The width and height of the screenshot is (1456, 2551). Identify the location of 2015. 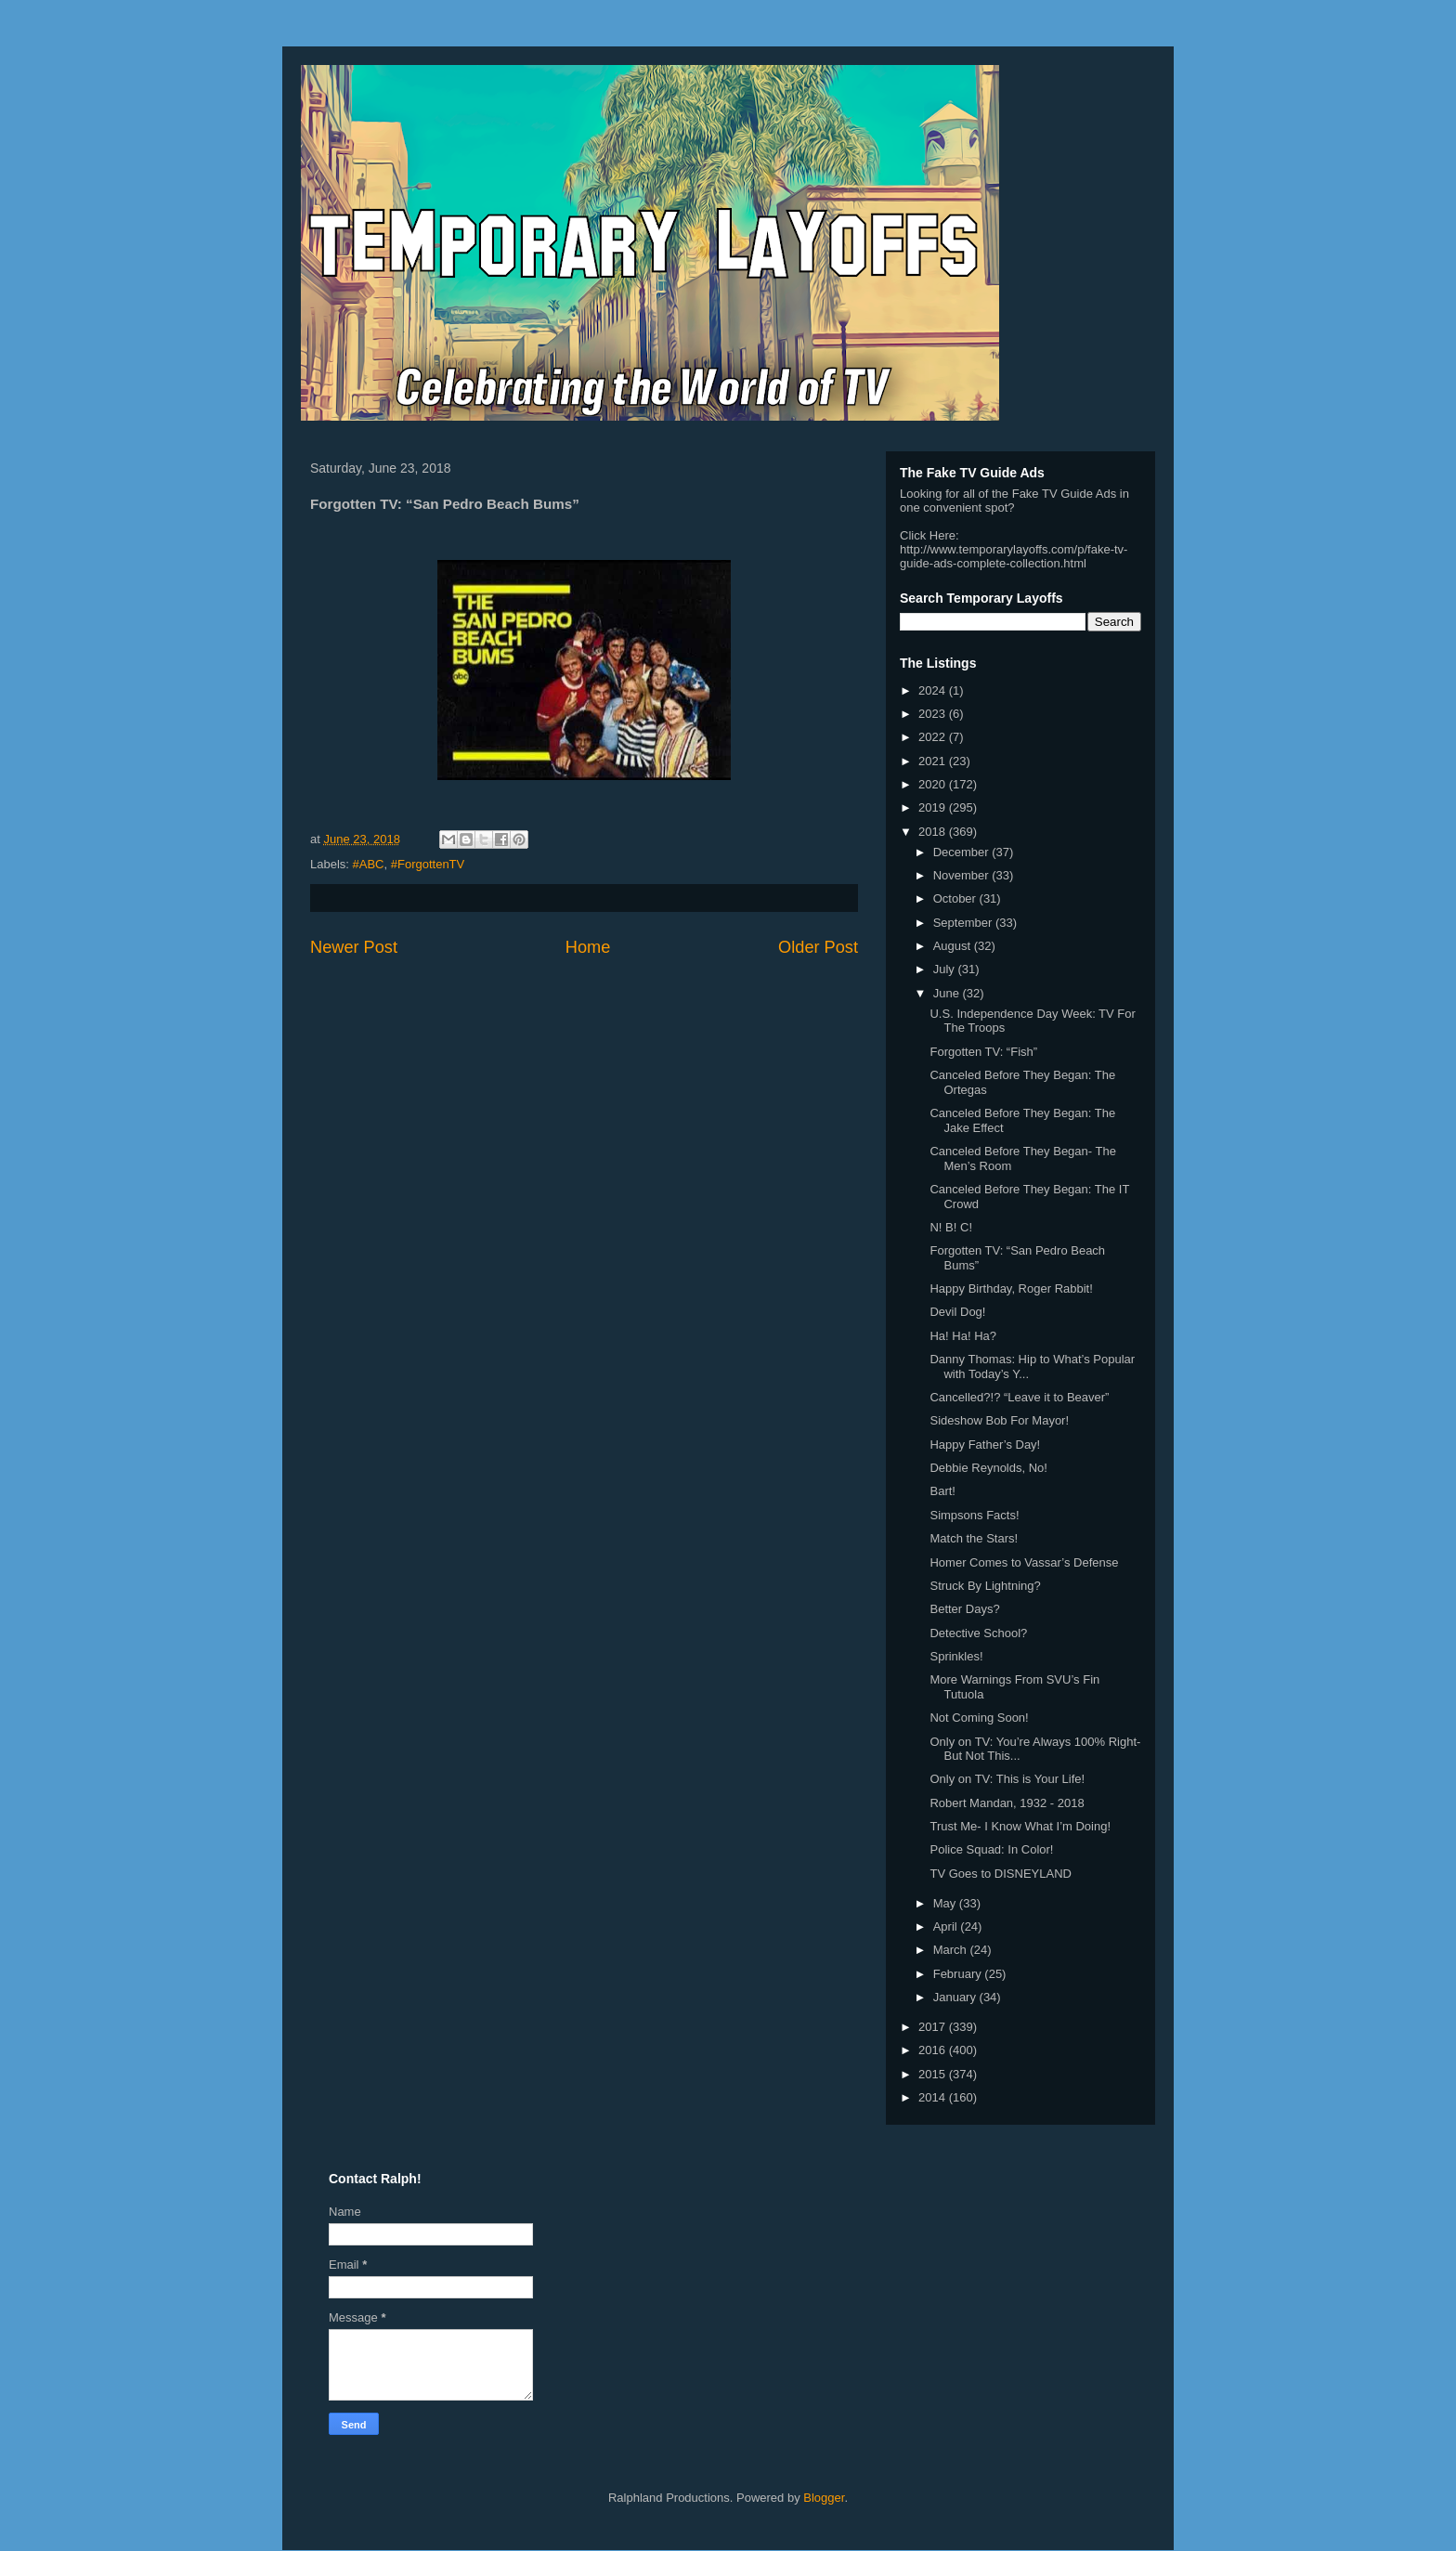
(933, 2074).